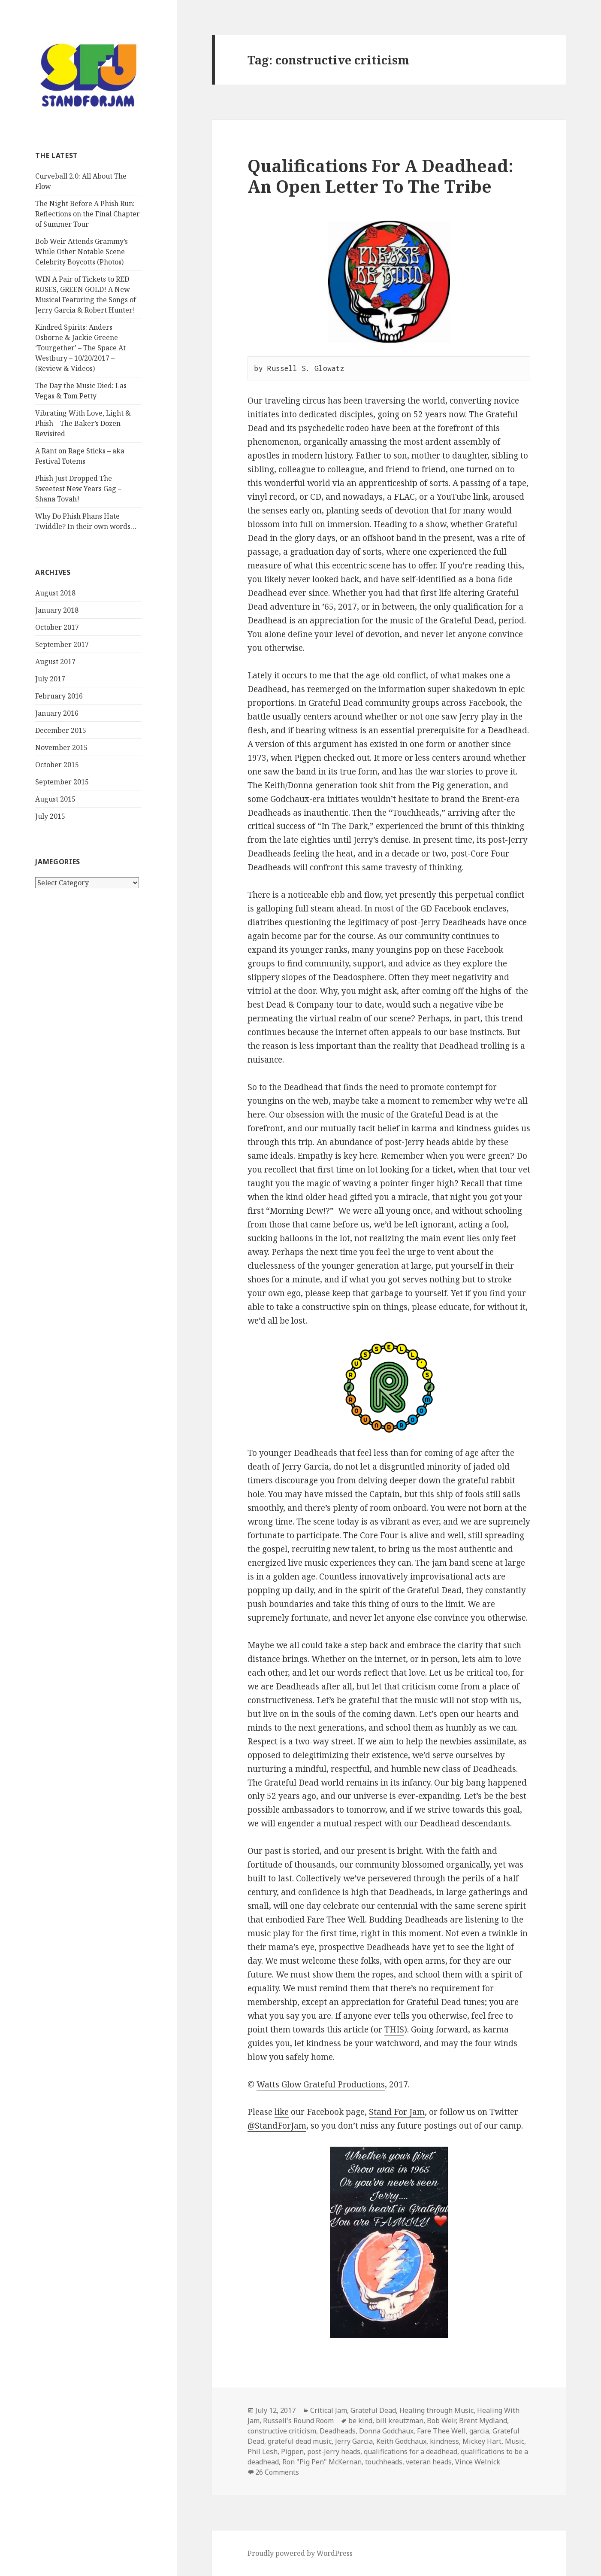 Image resolution: width=601 pixels, height=2576 pixels. Describe the element at coordinates (479, 2431) in the screenshot. I see `garcia` at that location.